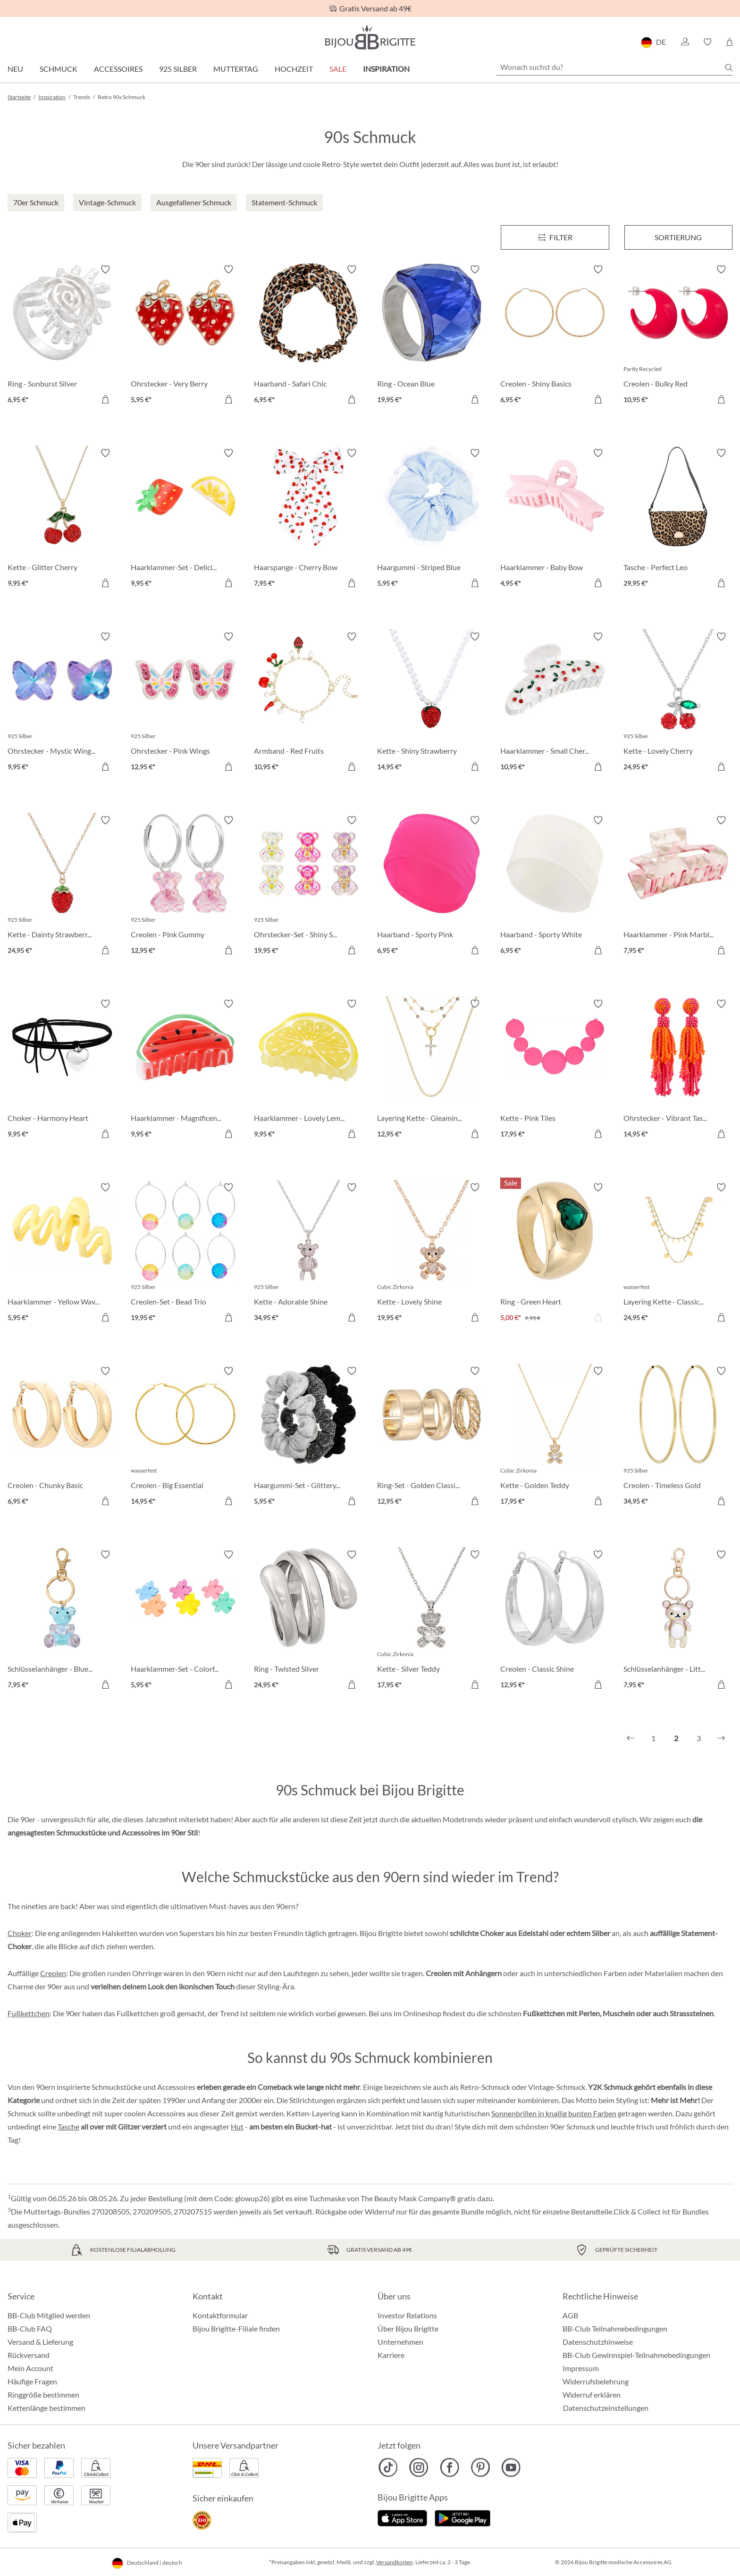 This screenshot has width=740, height=2576. I want to click on [Haarband - Sporty White 6,95 €], so click(554, 886).